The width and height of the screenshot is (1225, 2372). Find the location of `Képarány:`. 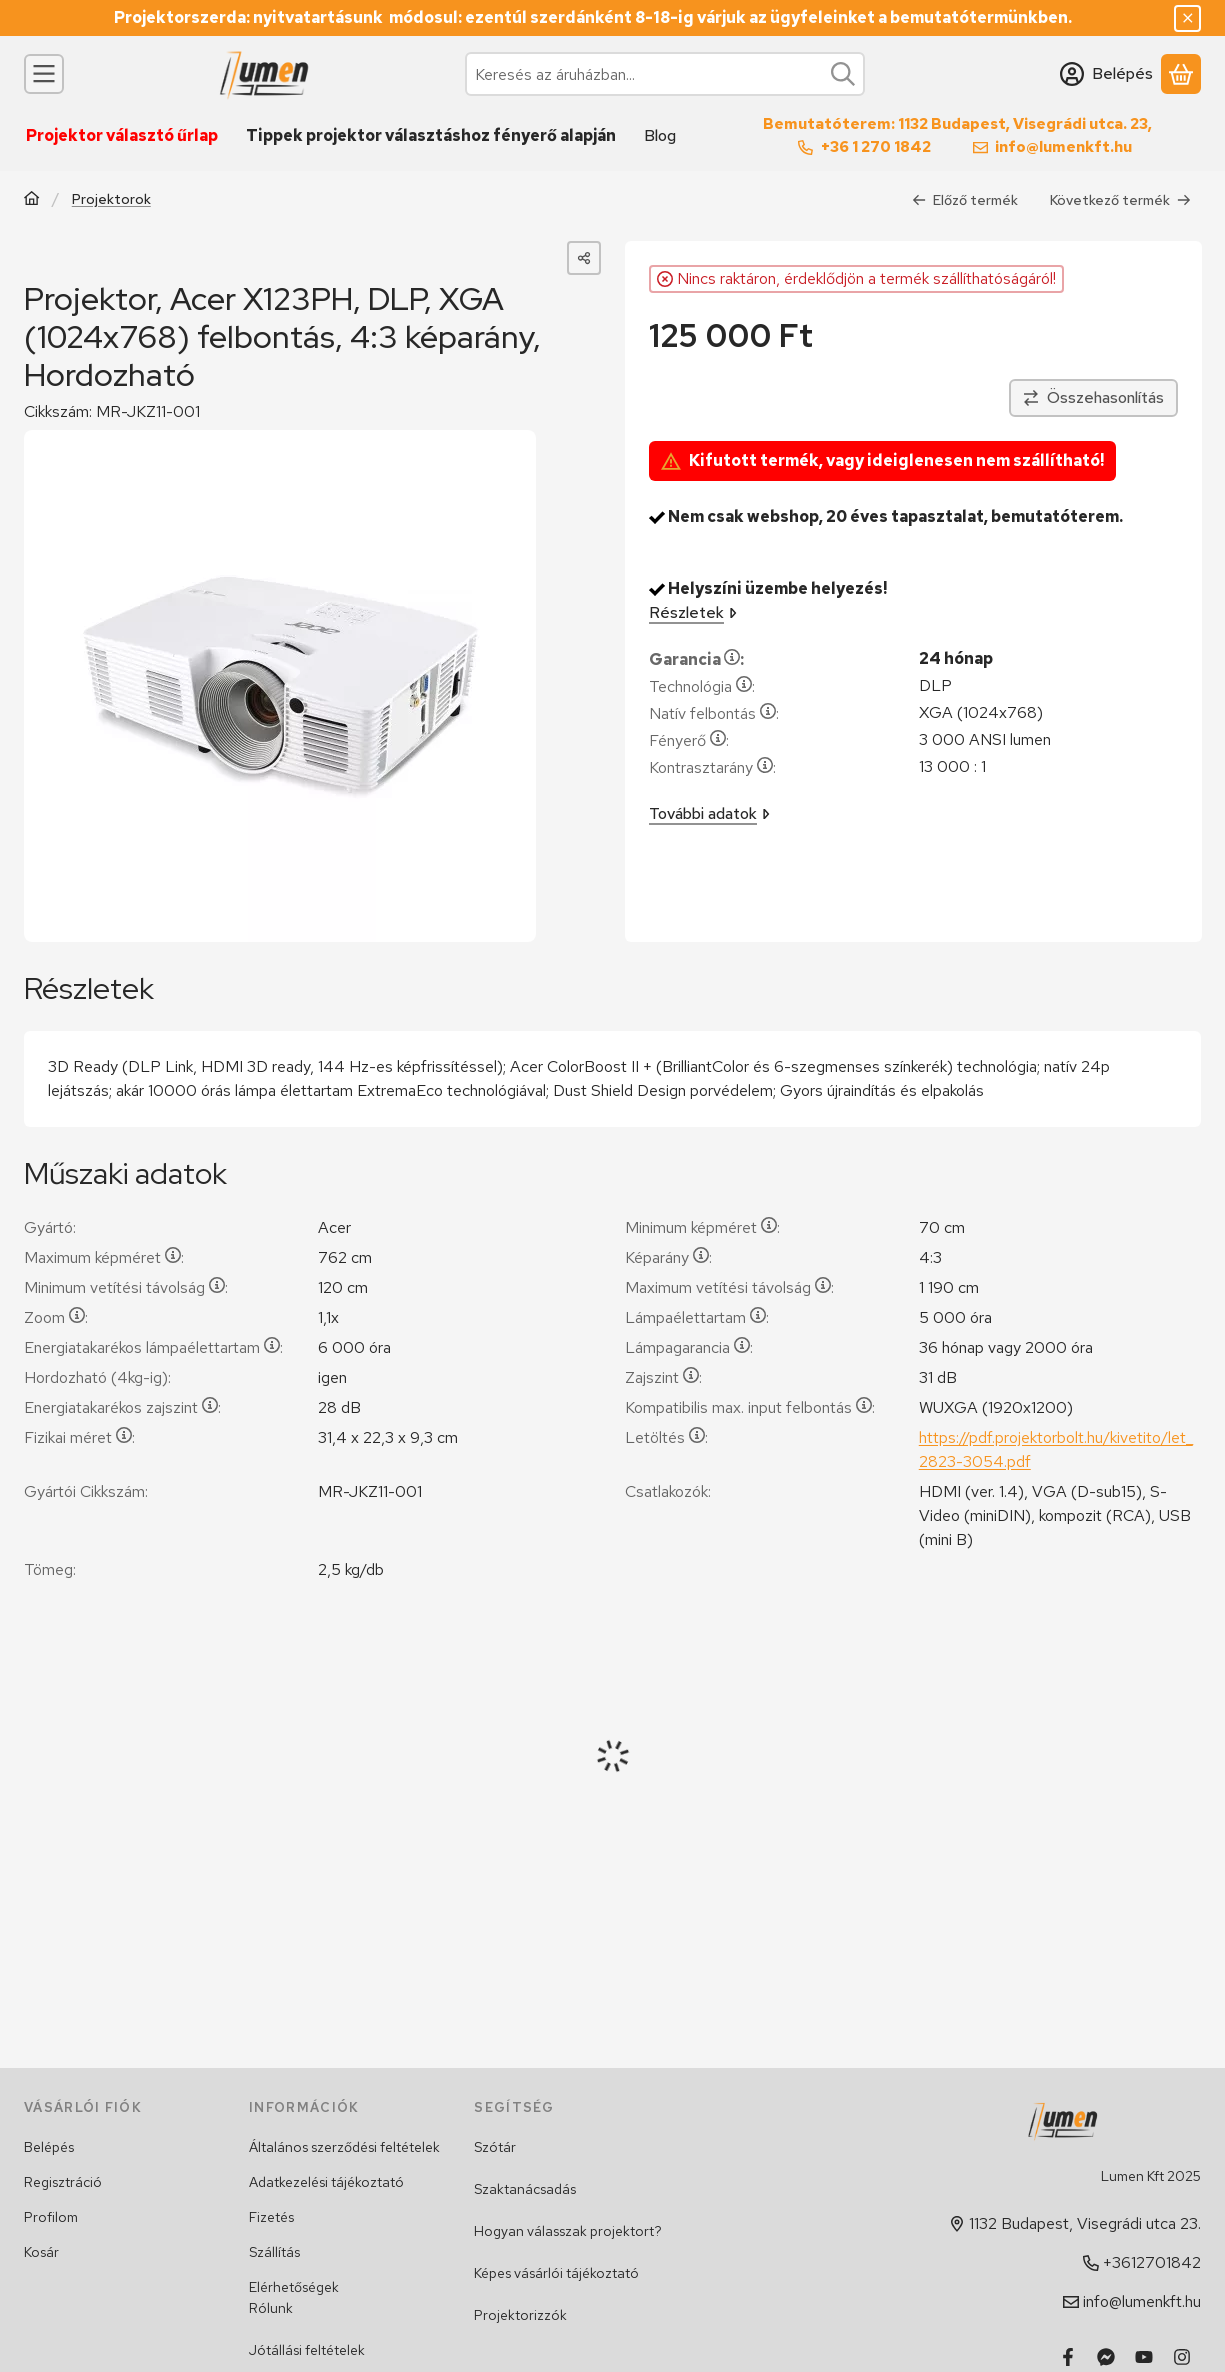

Képarány: is located at coordinates (668, 1257).